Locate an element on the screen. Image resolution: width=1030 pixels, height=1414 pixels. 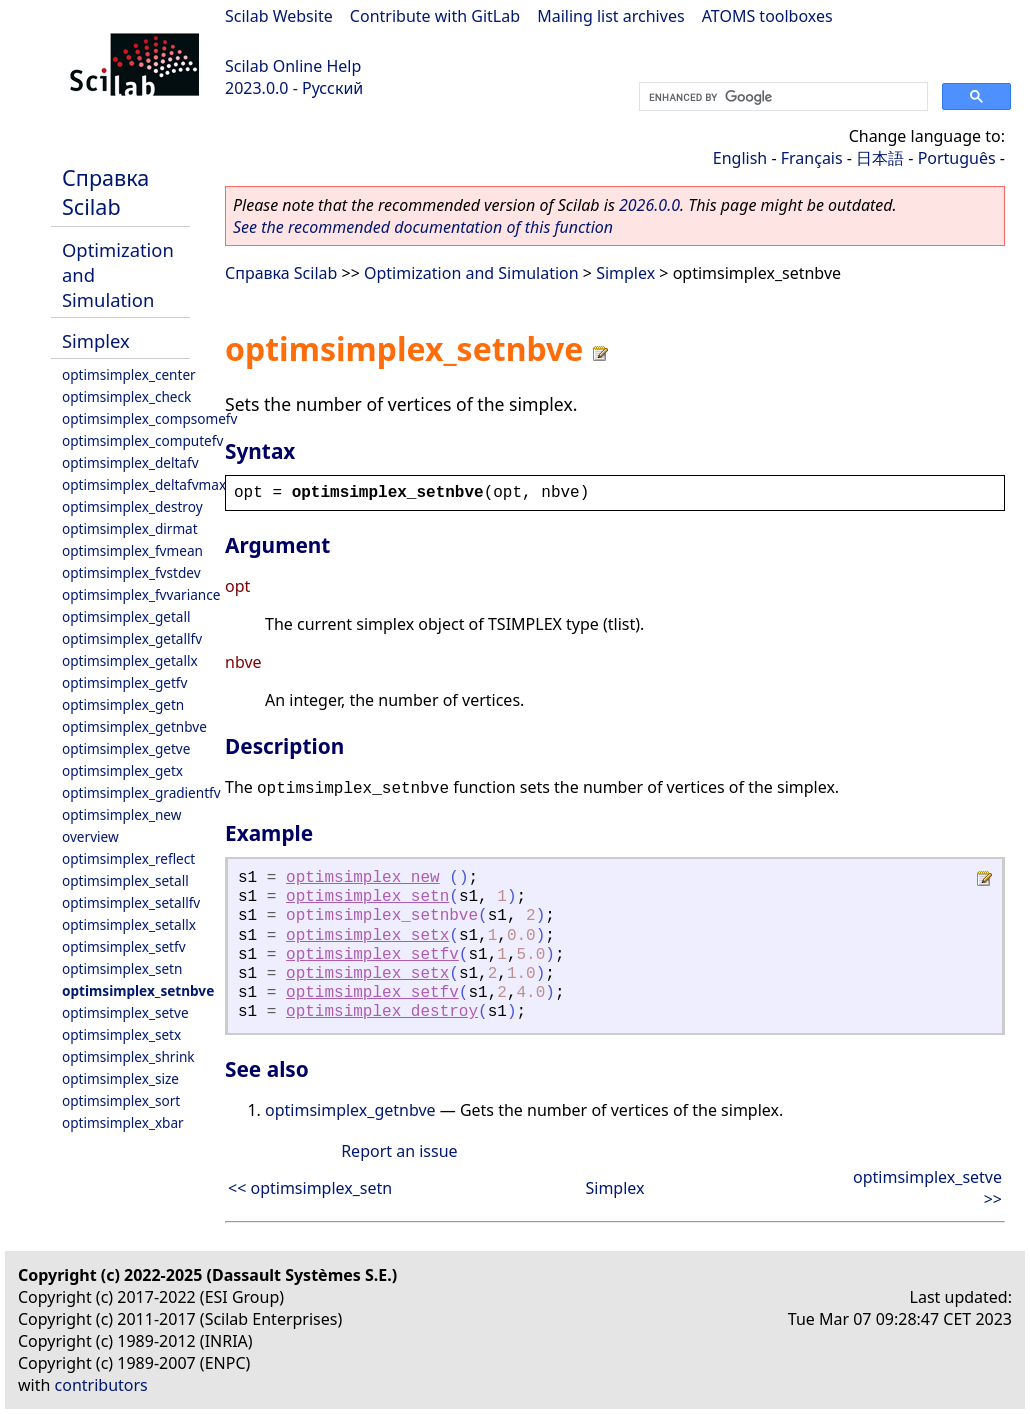
optimsimplex_size is located at coordinates (120, 1078).